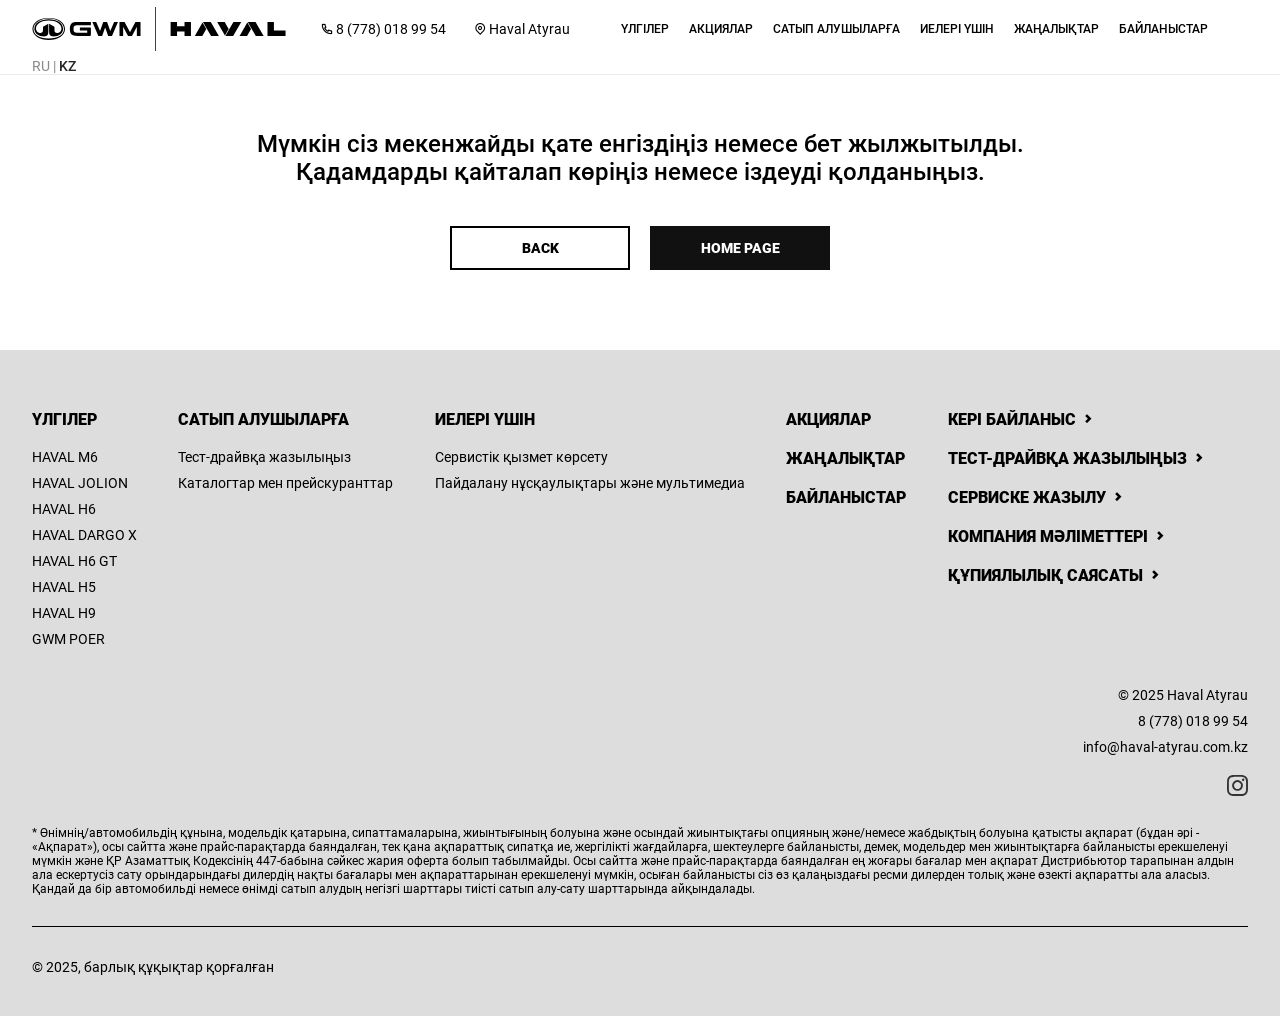 Image resolution: width=1280 pixels, height=1016 pixels. I want to click on HAVAL H5, so click(64, 587).